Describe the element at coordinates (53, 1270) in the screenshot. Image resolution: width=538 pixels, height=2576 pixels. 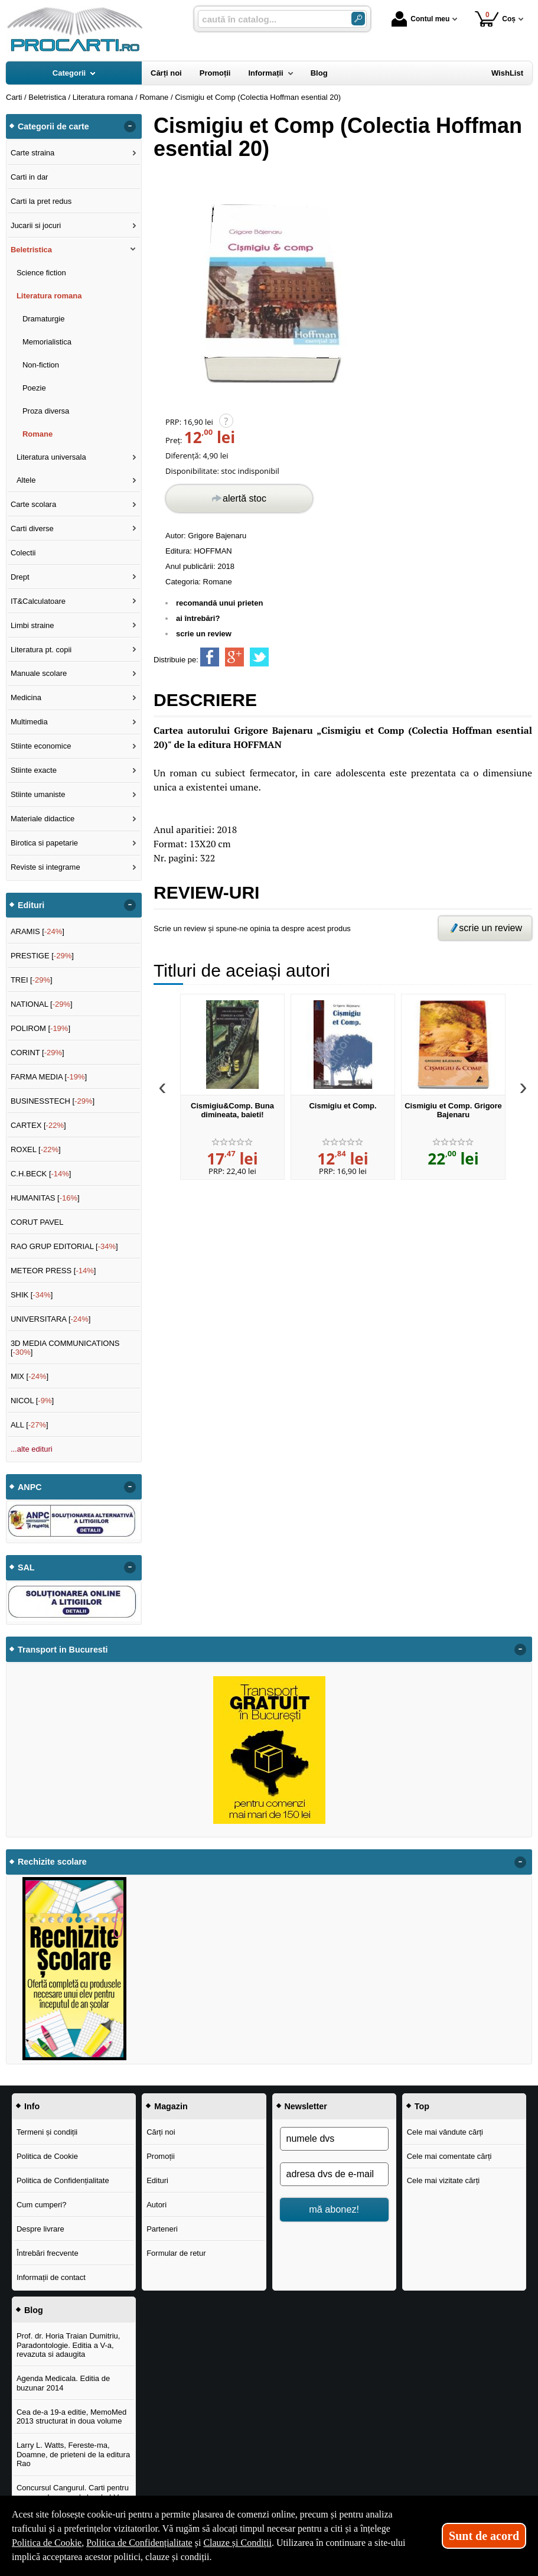
I see `METEOR PRESS []` at that location.